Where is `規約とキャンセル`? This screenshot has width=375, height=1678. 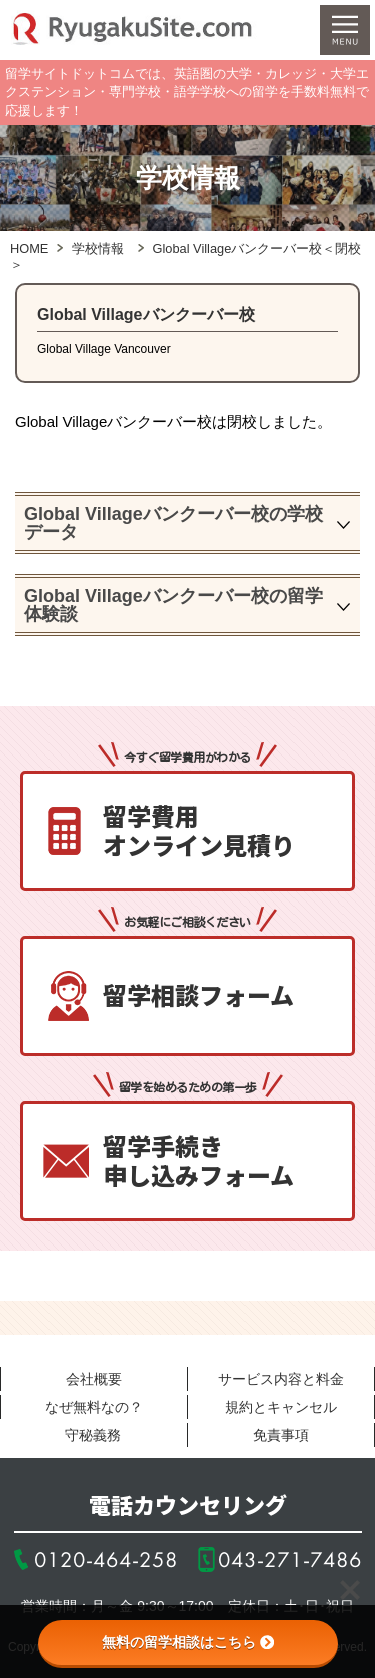
規約とキャンセル is located at coordinates (281, 1407).